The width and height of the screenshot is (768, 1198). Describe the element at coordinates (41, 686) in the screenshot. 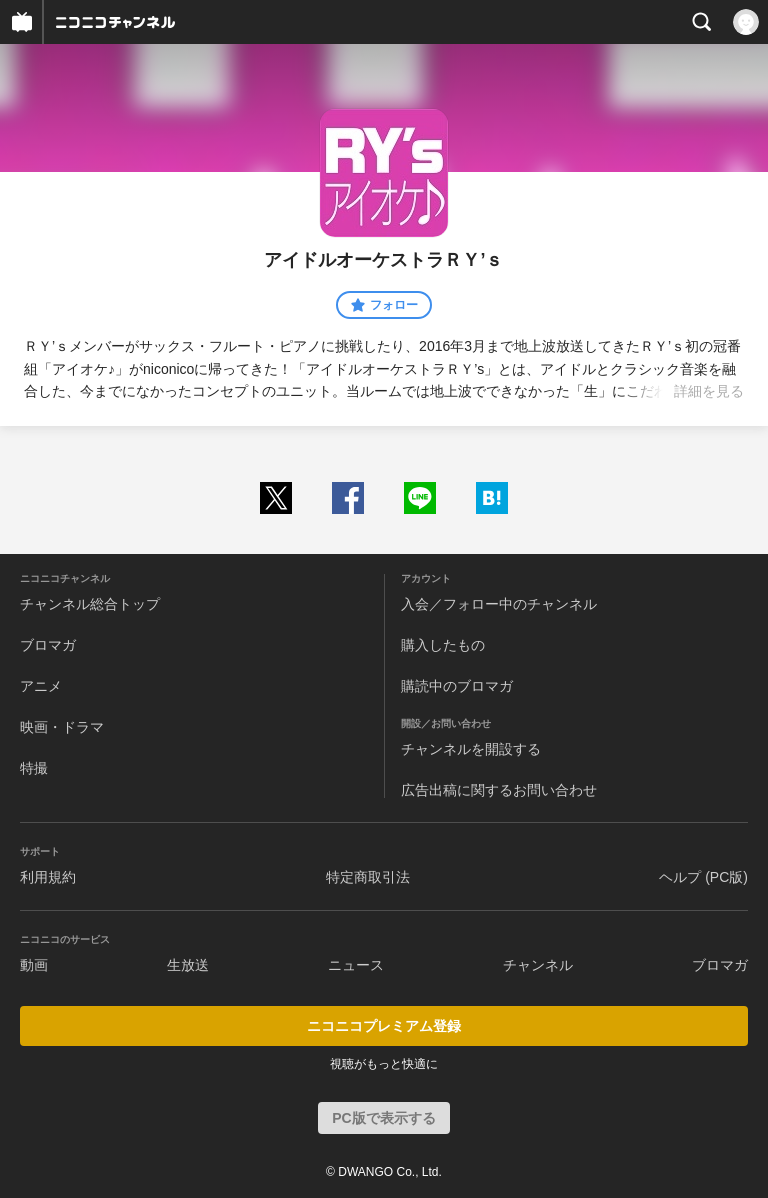

I see `アニメ` at that location.